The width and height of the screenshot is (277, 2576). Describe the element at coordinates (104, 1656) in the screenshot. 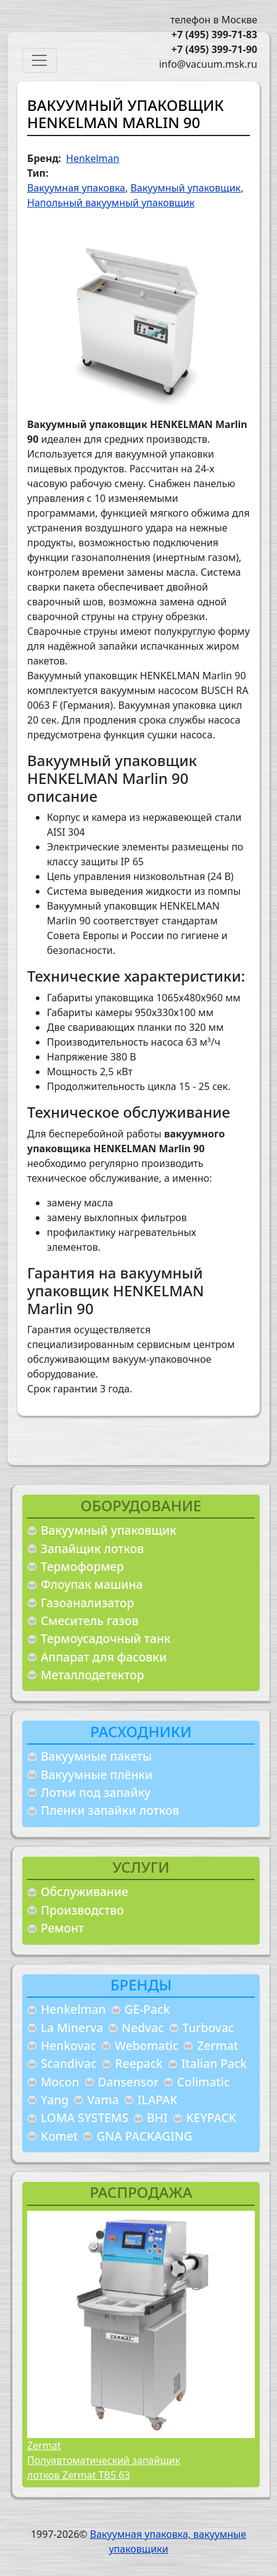

I see `Аппарат для фасовки` at that location.